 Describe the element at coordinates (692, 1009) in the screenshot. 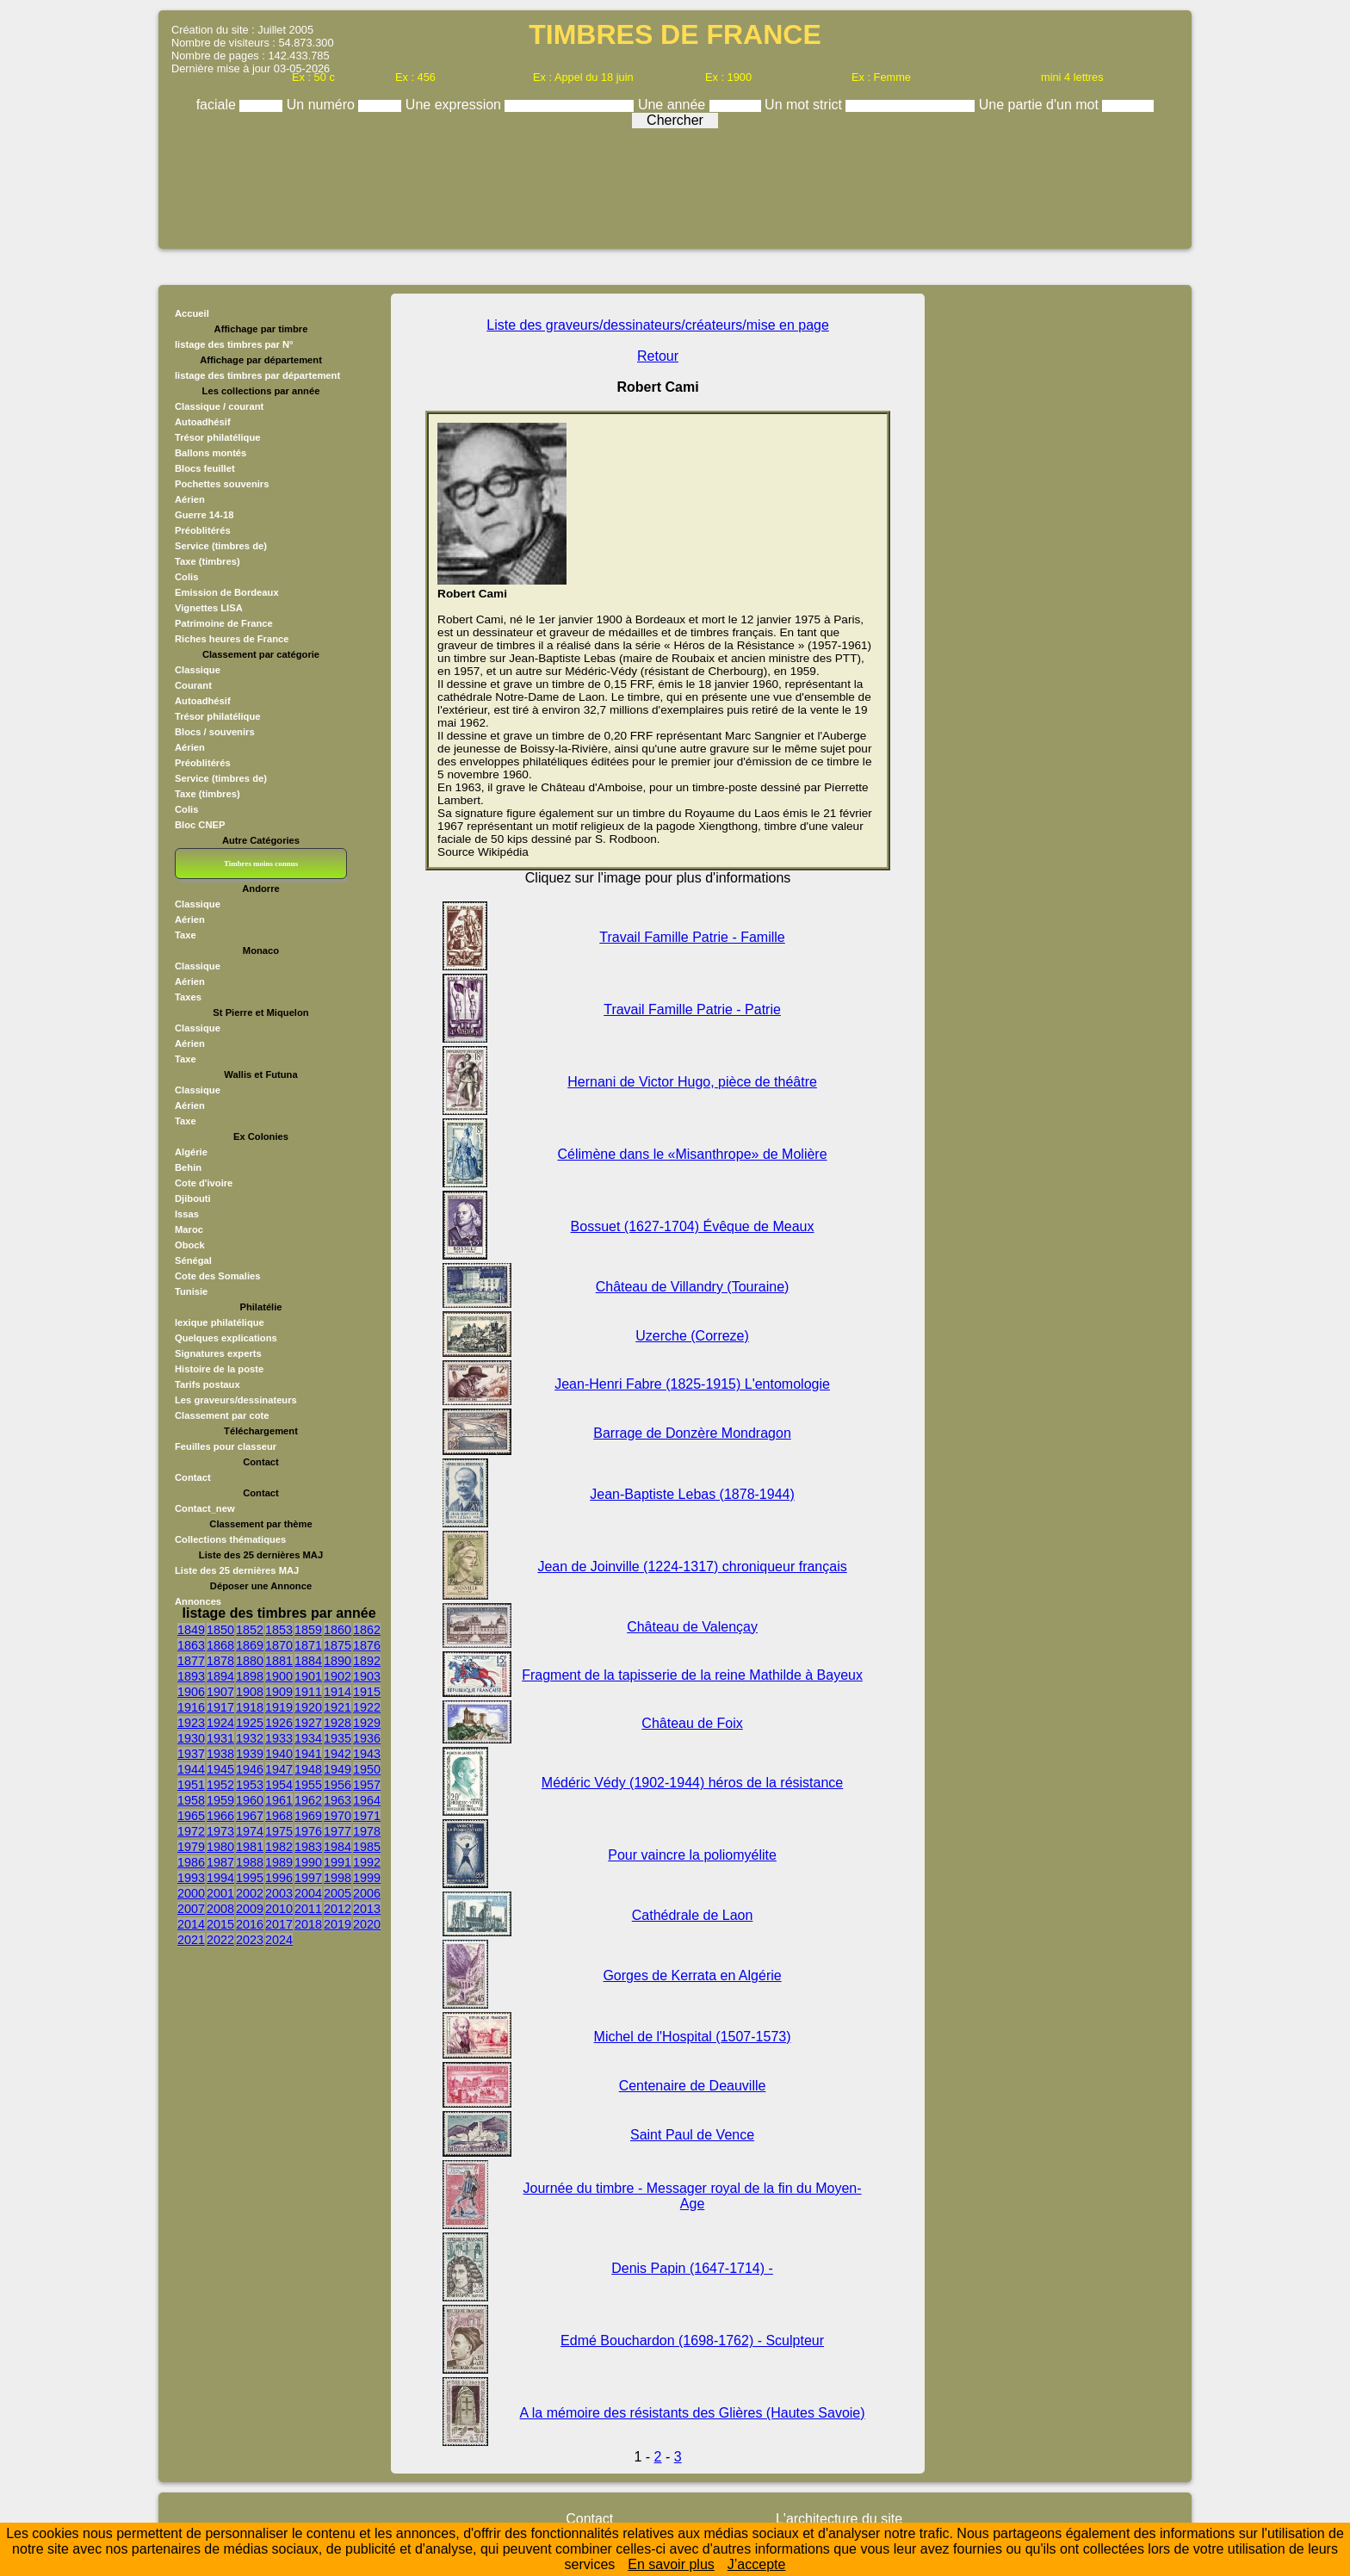

I see `Travail Famille Patrie - Patrie` at that location.